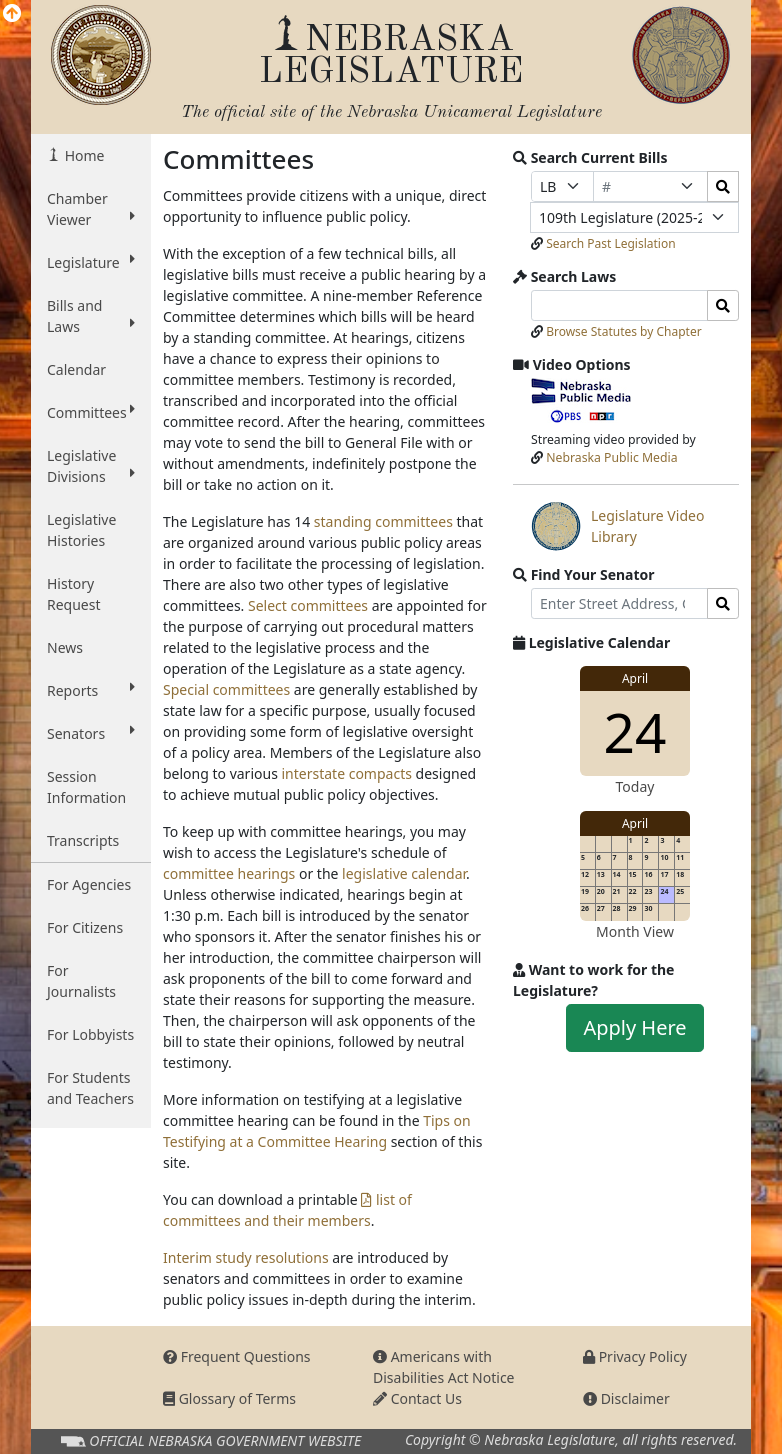  Describe the element at coordinates (76, 369) in the screenshot. I see `Calendar` at that location.